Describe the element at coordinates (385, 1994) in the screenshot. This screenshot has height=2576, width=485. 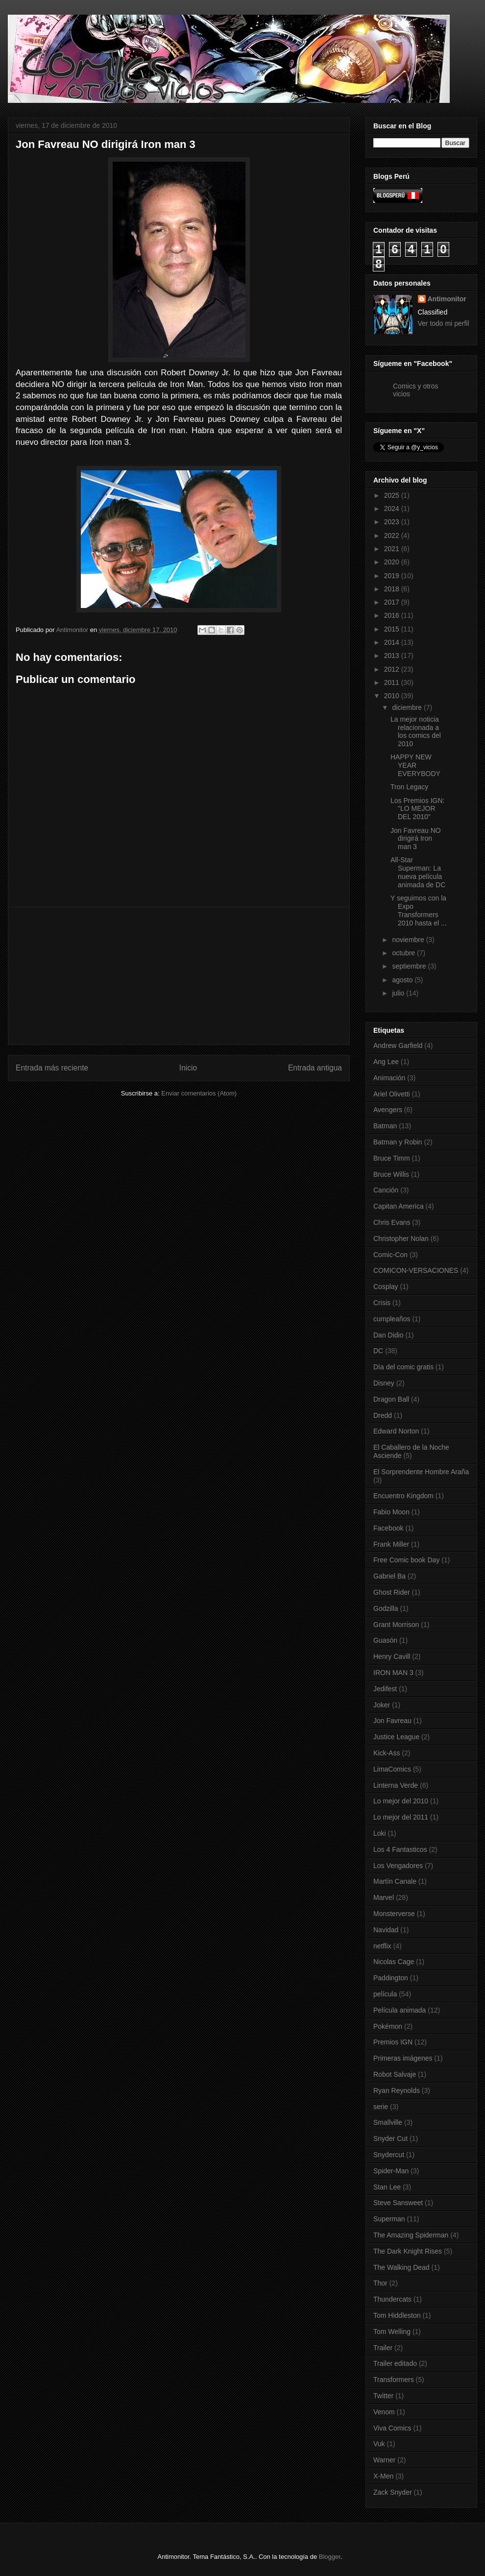
I see `película` at that location.